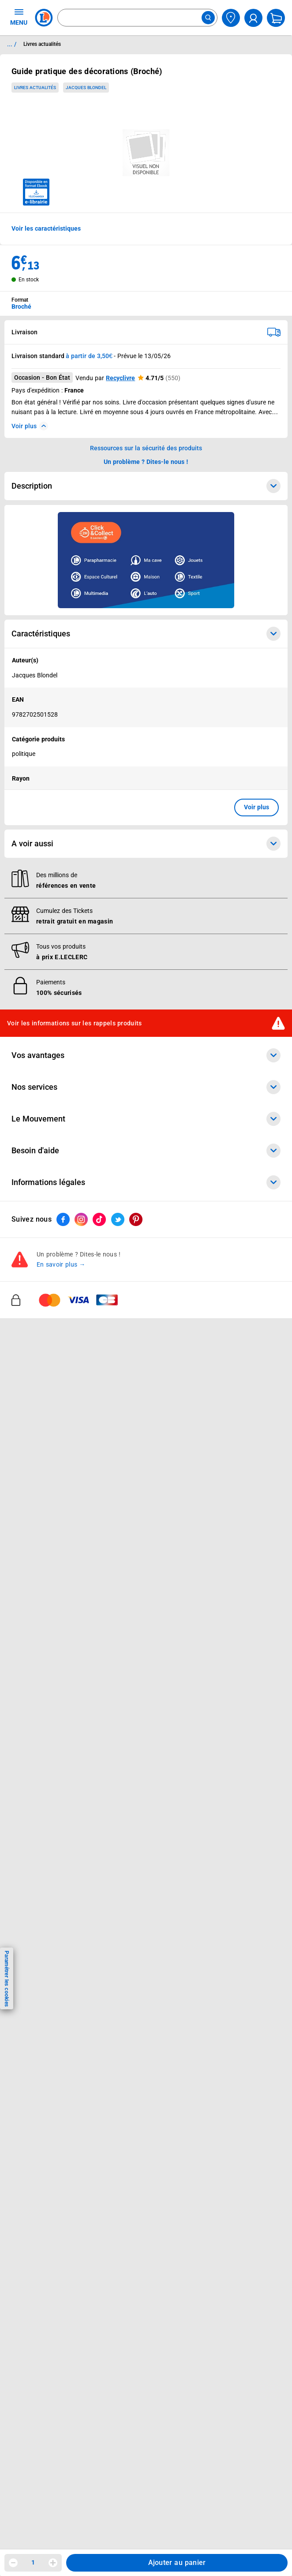 The width and height of the screenshot is (292, 2576). What do you see at coordinates (81, 1219) in the screenshot?
I see `[ouvrir le lien du réseau social Instagram]` at bounding box center [81, 1219].